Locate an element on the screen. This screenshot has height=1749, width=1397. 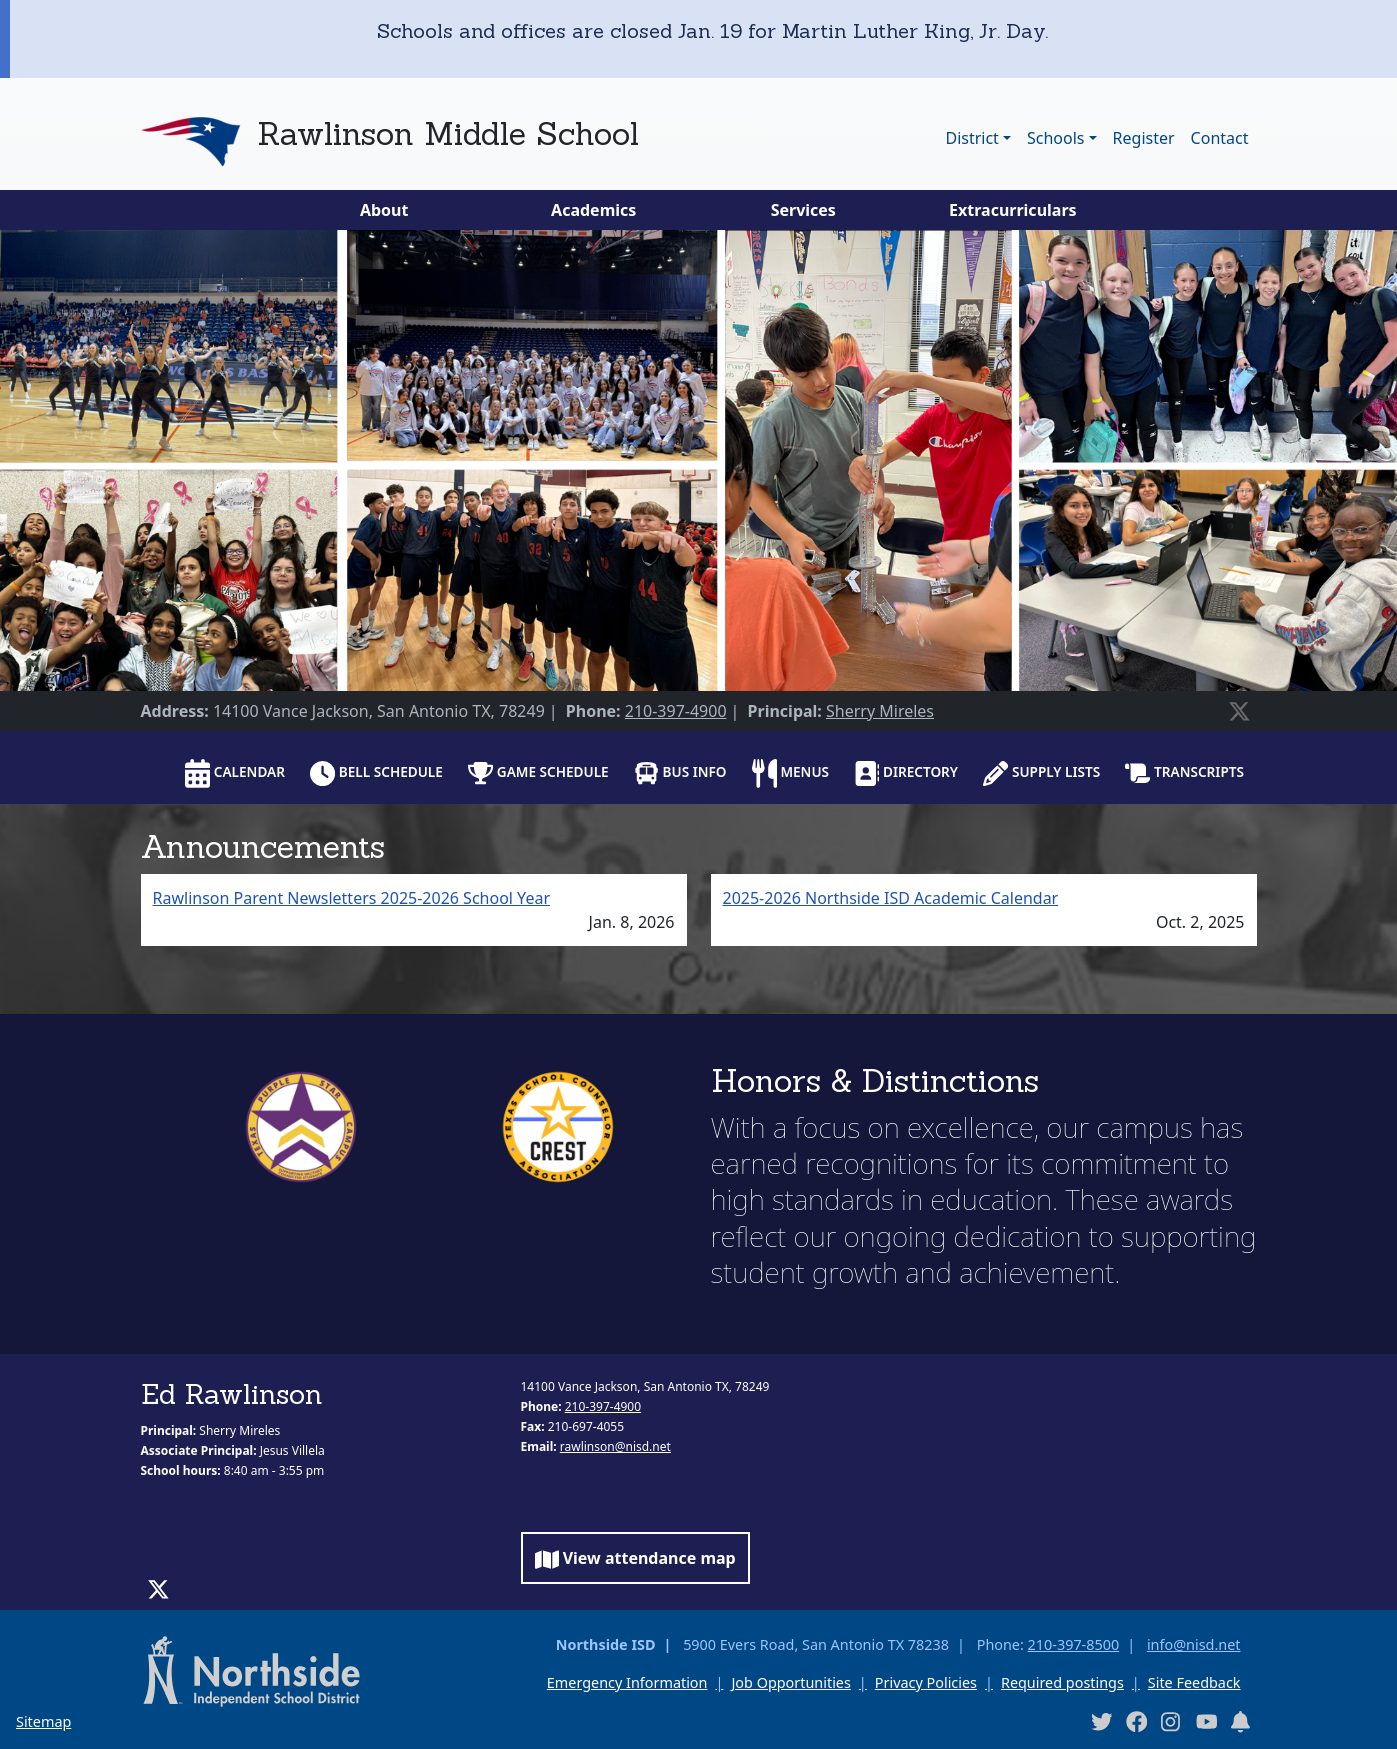
Game Schedule is located at coordinates (538, 773).